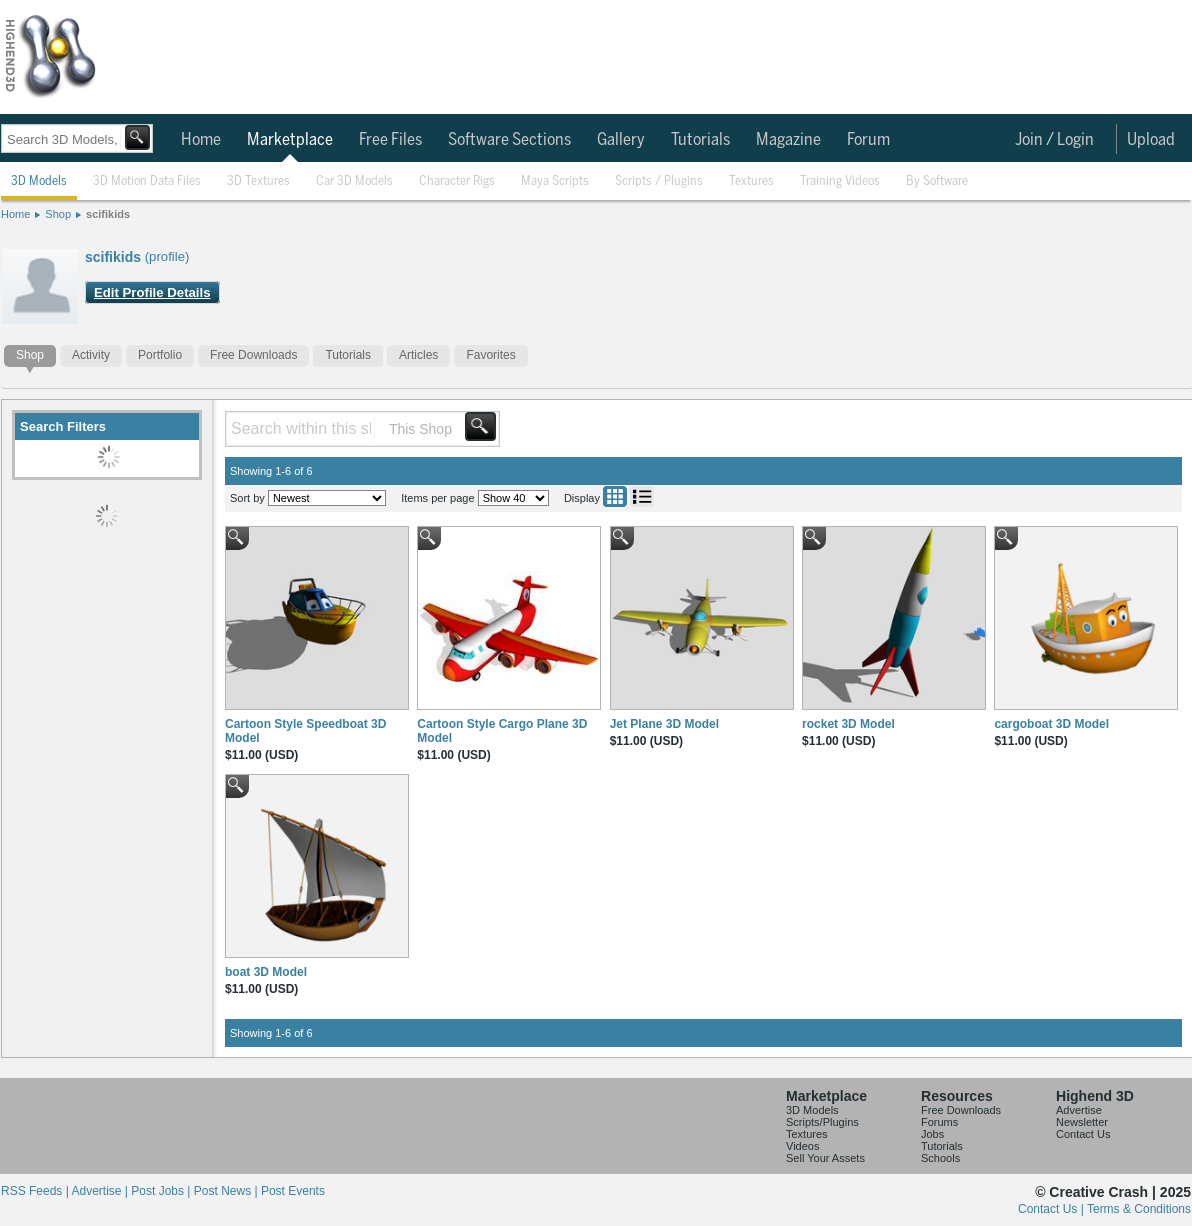  What do you see at coordinates (751, 181) in the screenshot?
I see `Textures` at bounding box center [751, 181].